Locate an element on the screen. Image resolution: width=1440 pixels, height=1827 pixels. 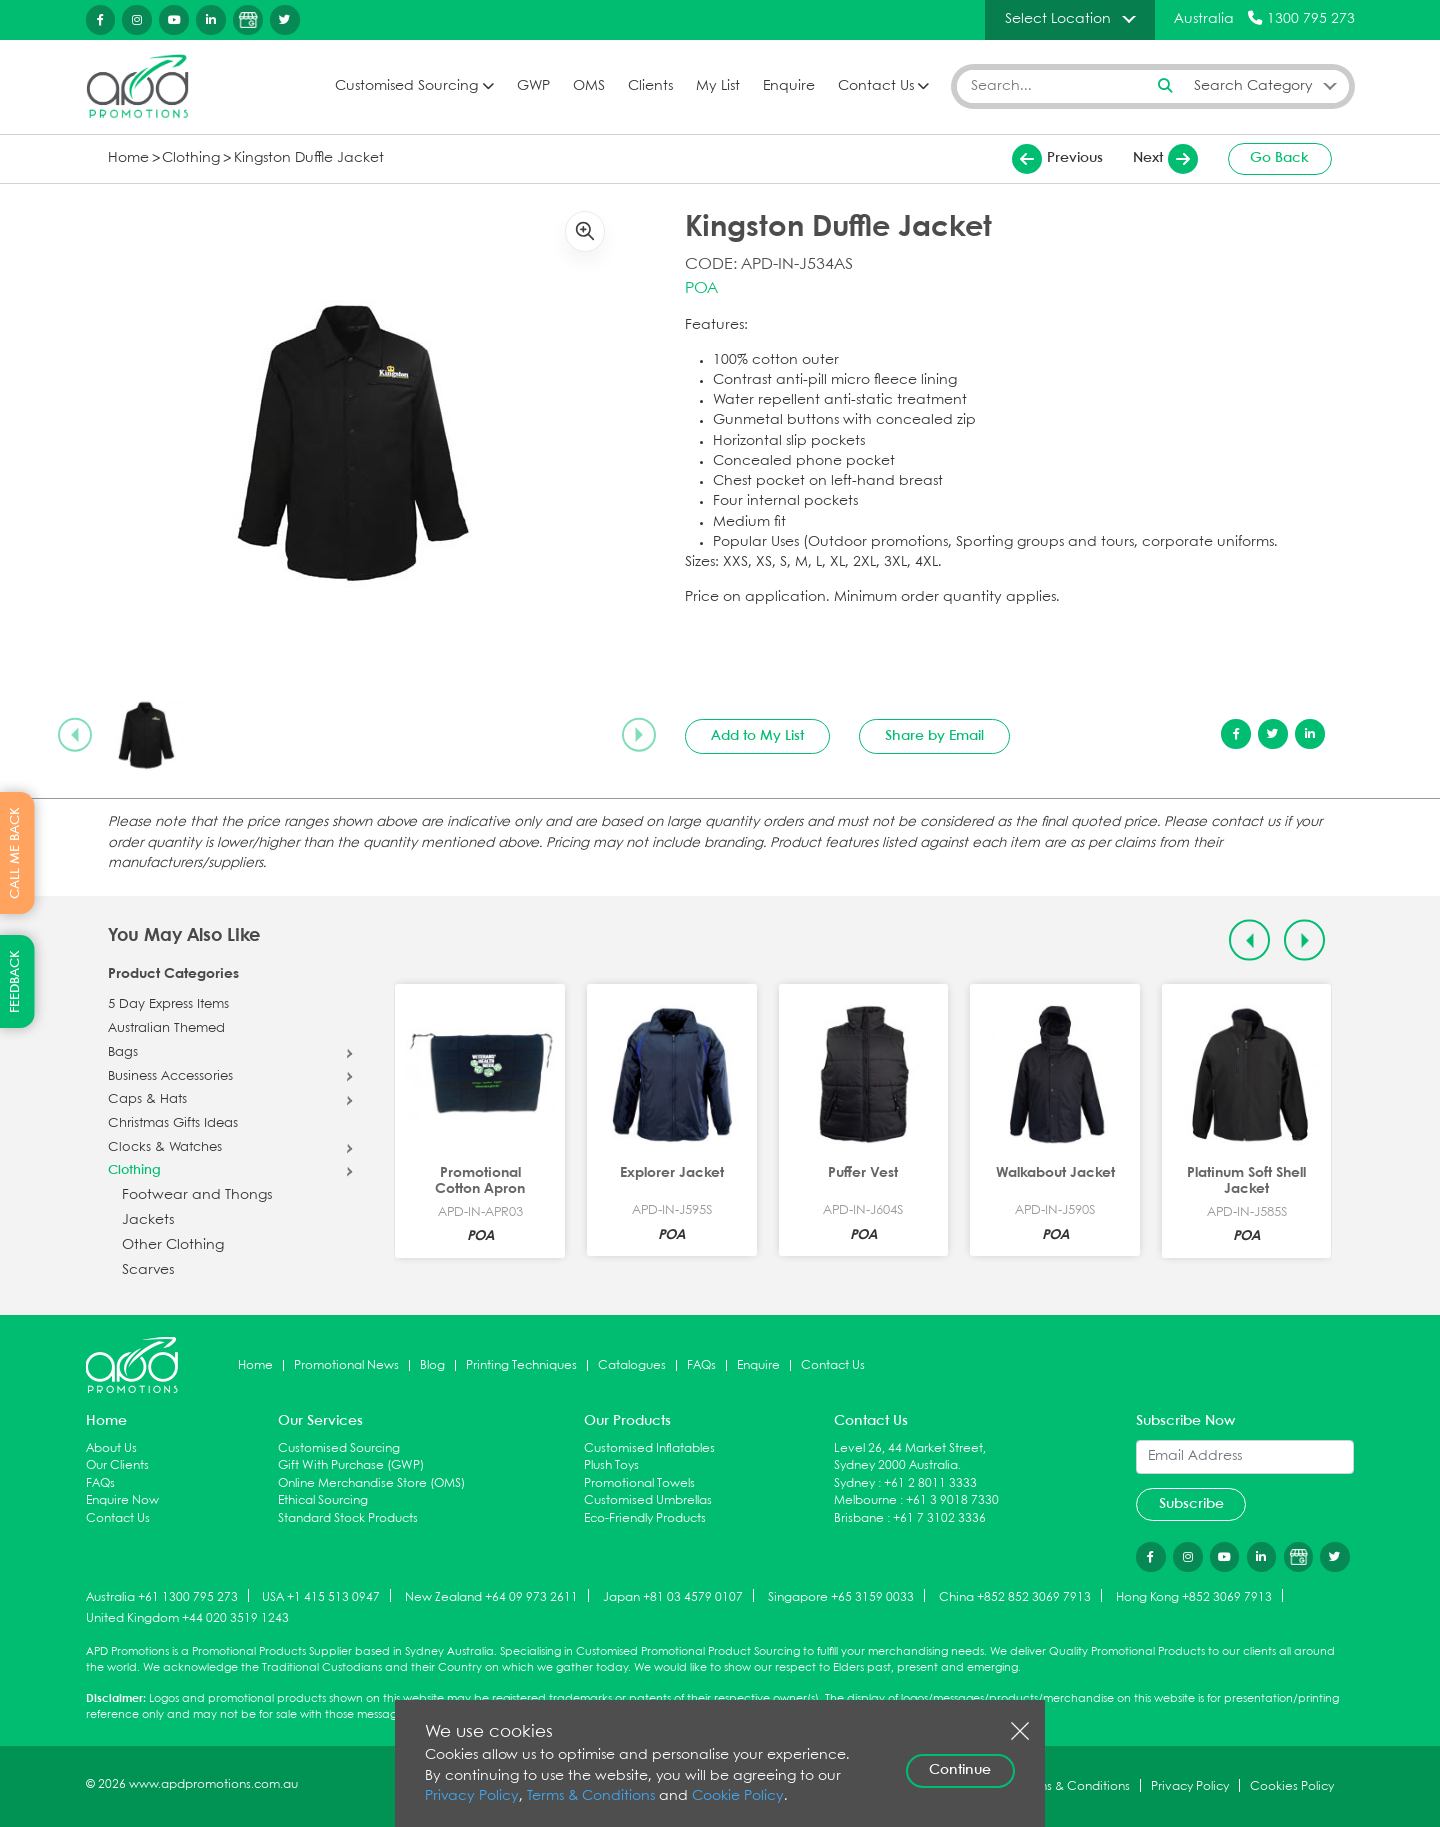
FAQs is located at coordinates (701, 1365).